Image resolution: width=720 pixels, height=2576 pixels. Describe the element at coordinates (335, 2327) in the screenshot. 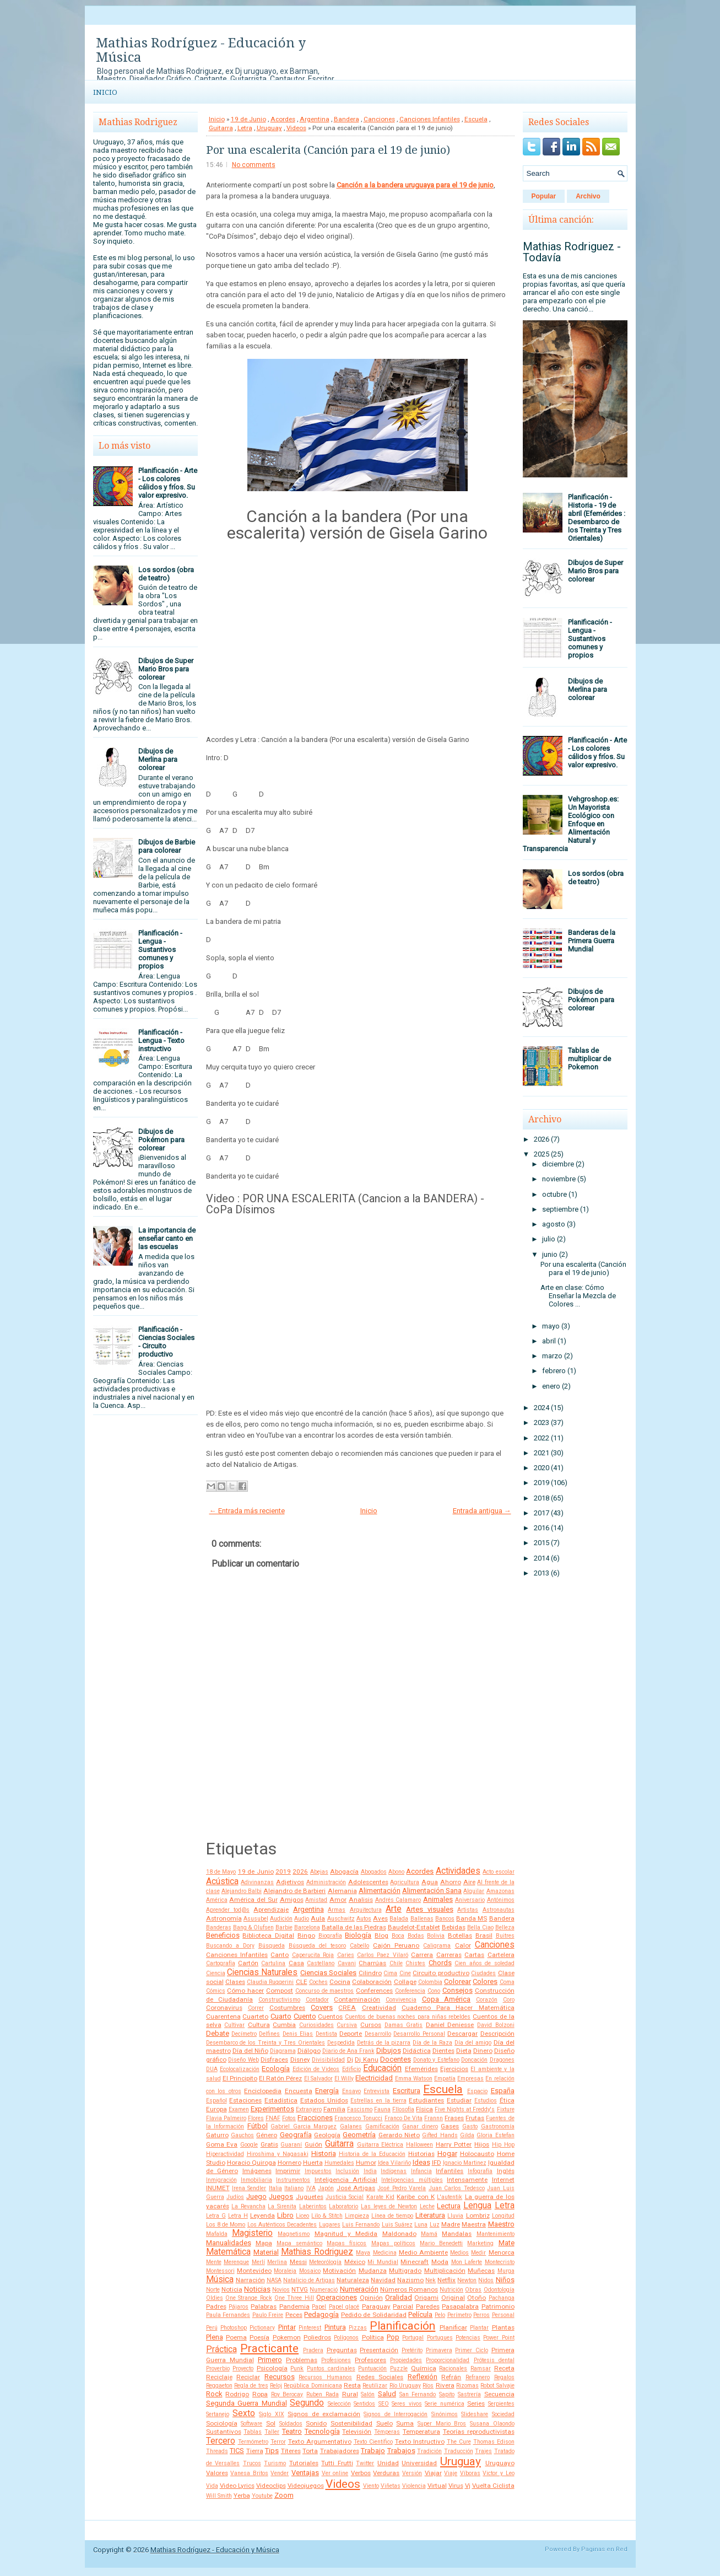

I see `Pintura` at that location.